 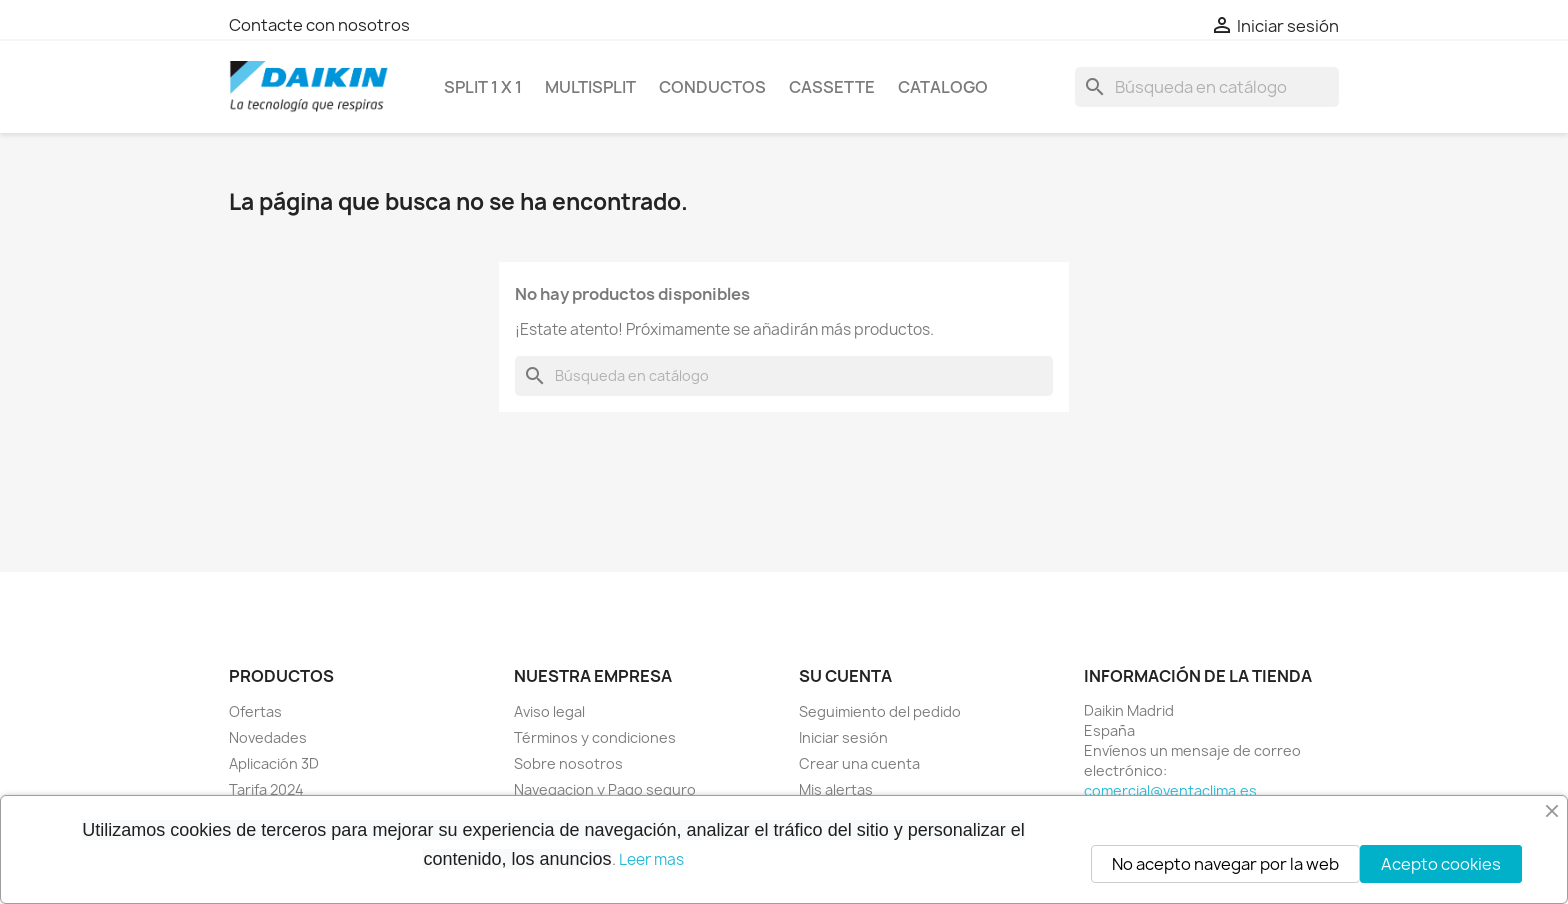 What do you see at coordinates (859, 763) in the screenshot?
I see `Crear una cuenta` at bounding box center [859, 763].